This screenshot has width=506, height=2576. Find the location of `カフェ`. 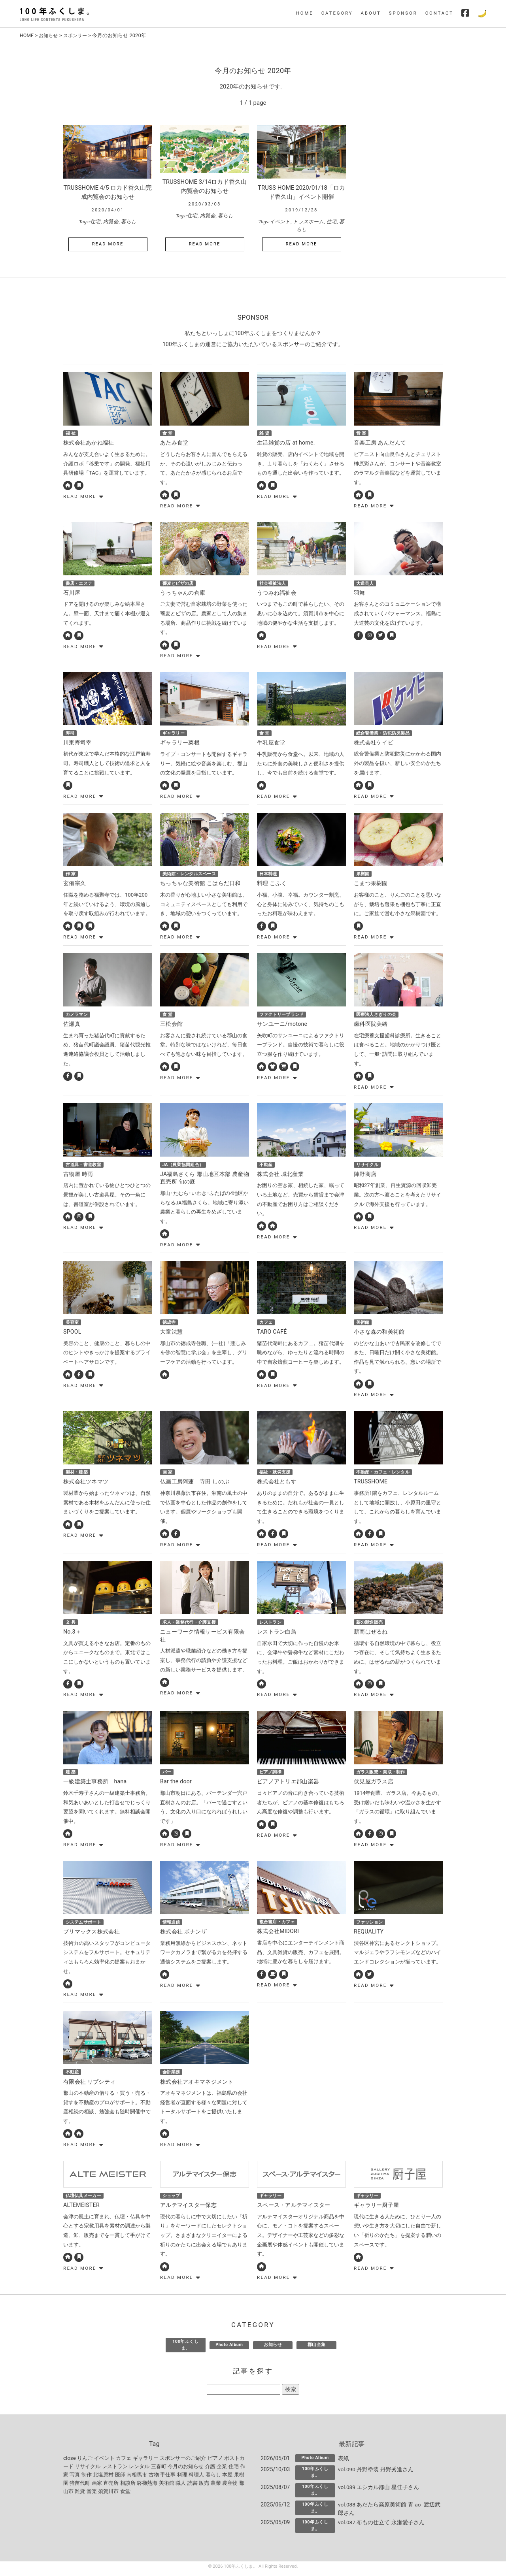

カフェ is located at coordinates (123, 2462).